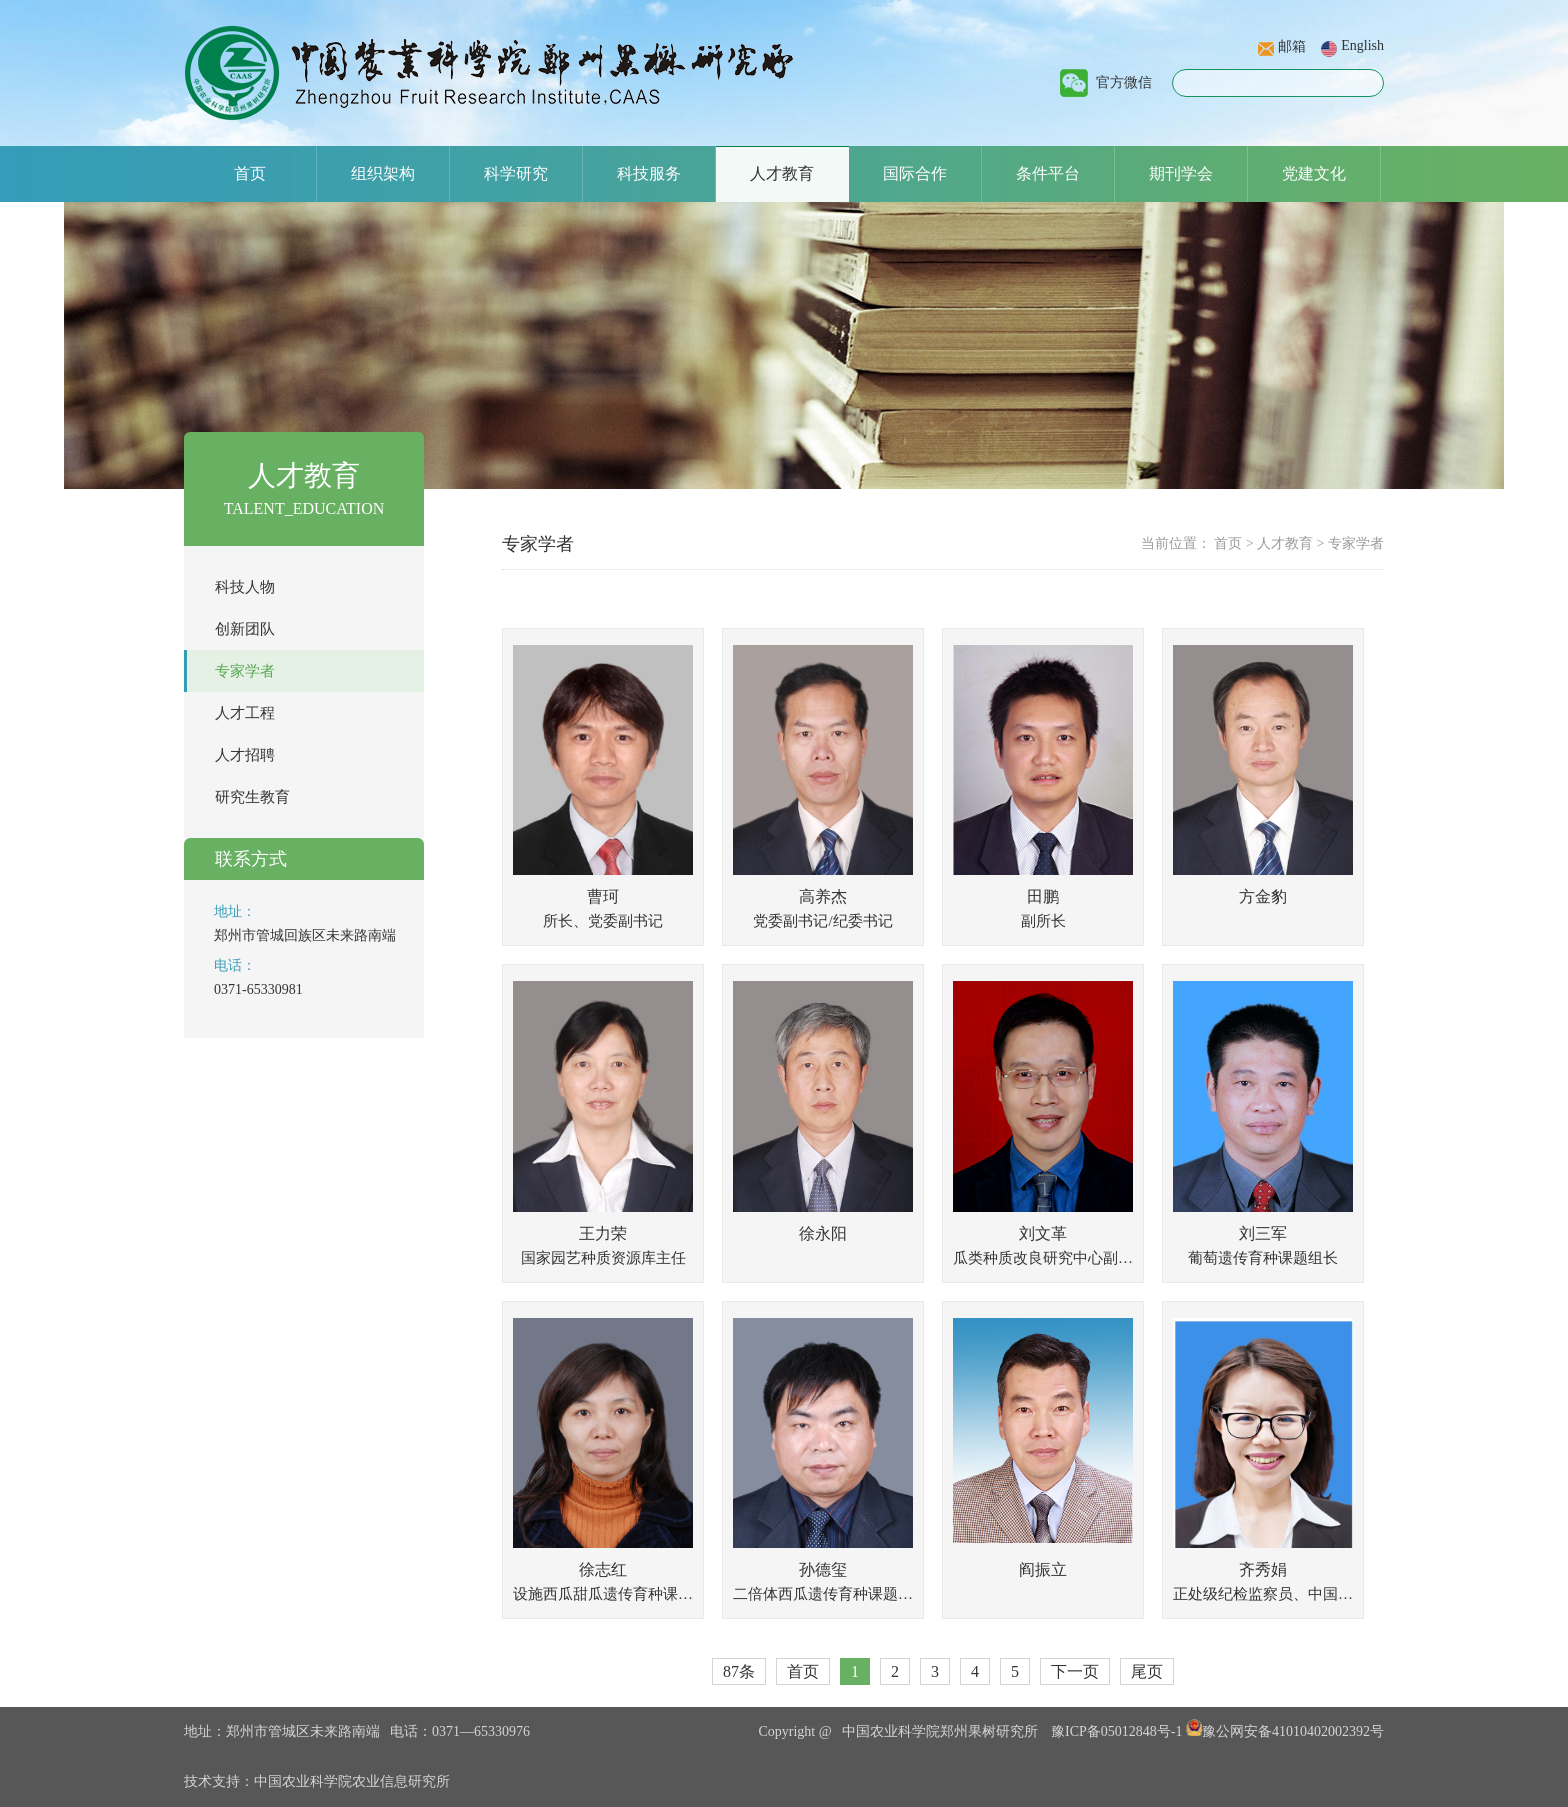  What do you see at coordinates (1362, 45) in the screenshot?
I see `English` at bounding box center [1362, 45].